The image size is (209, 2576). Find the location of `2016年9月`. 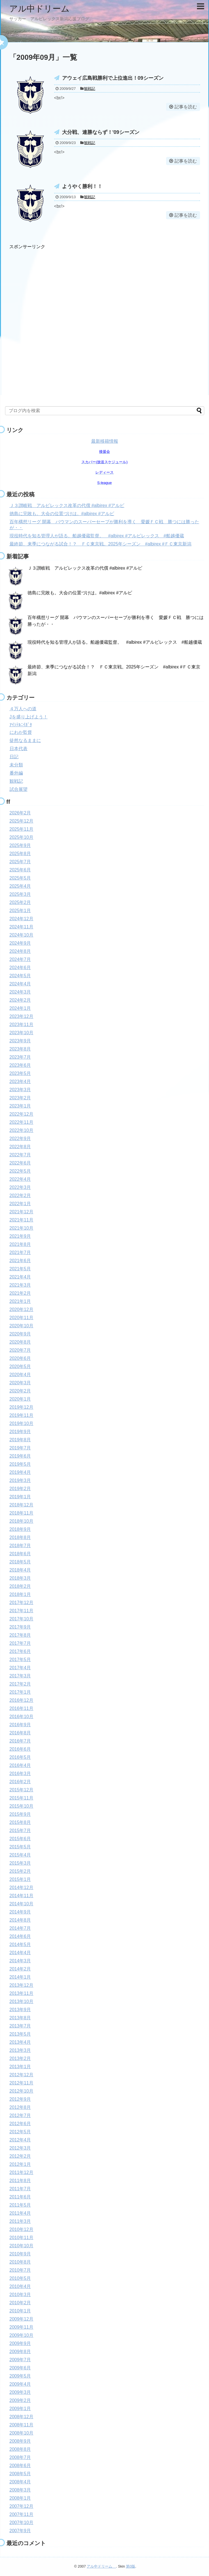

2016年9月 is located at coordinates (20, 1724).